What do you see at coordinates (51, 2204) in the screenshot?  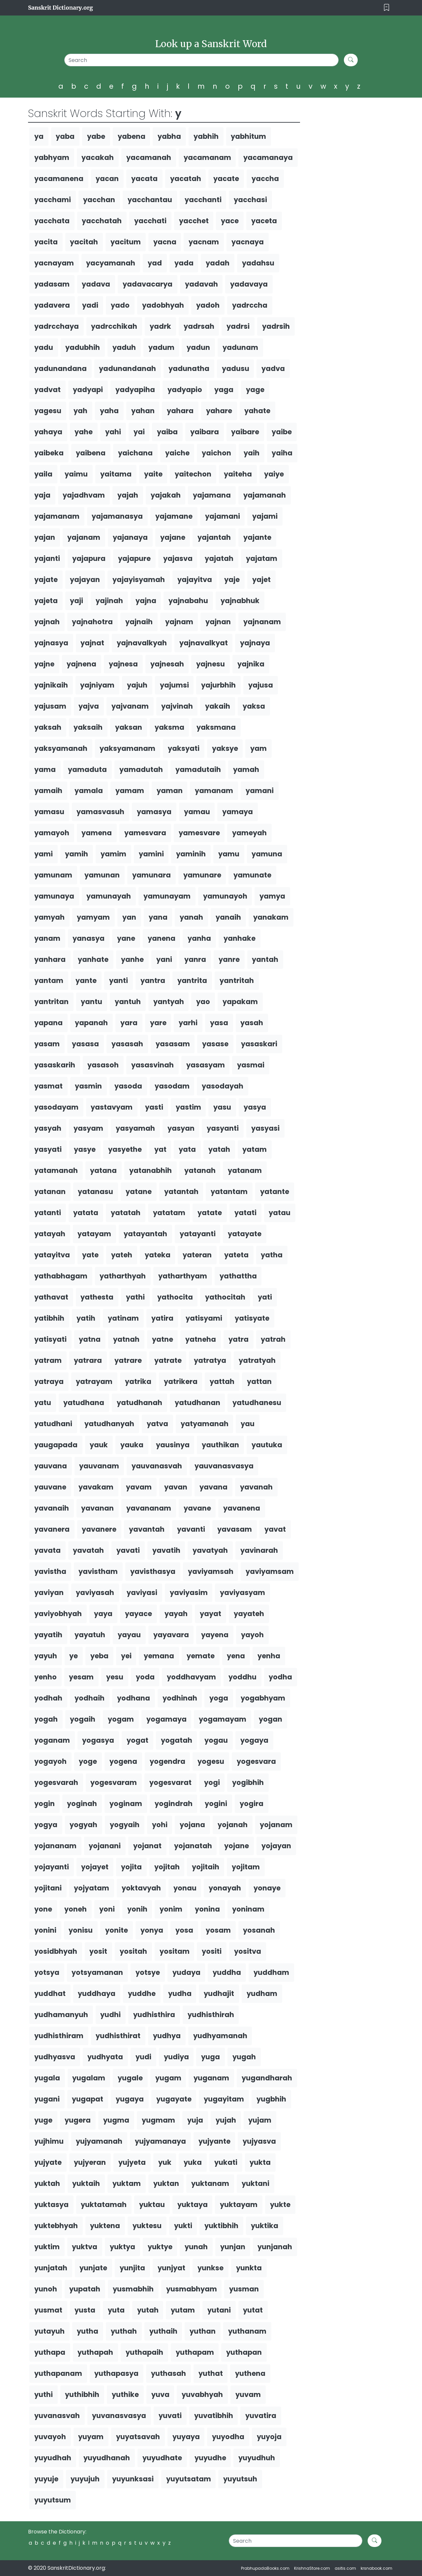 I see `yuktasya` at bounding box center [51, 2204].